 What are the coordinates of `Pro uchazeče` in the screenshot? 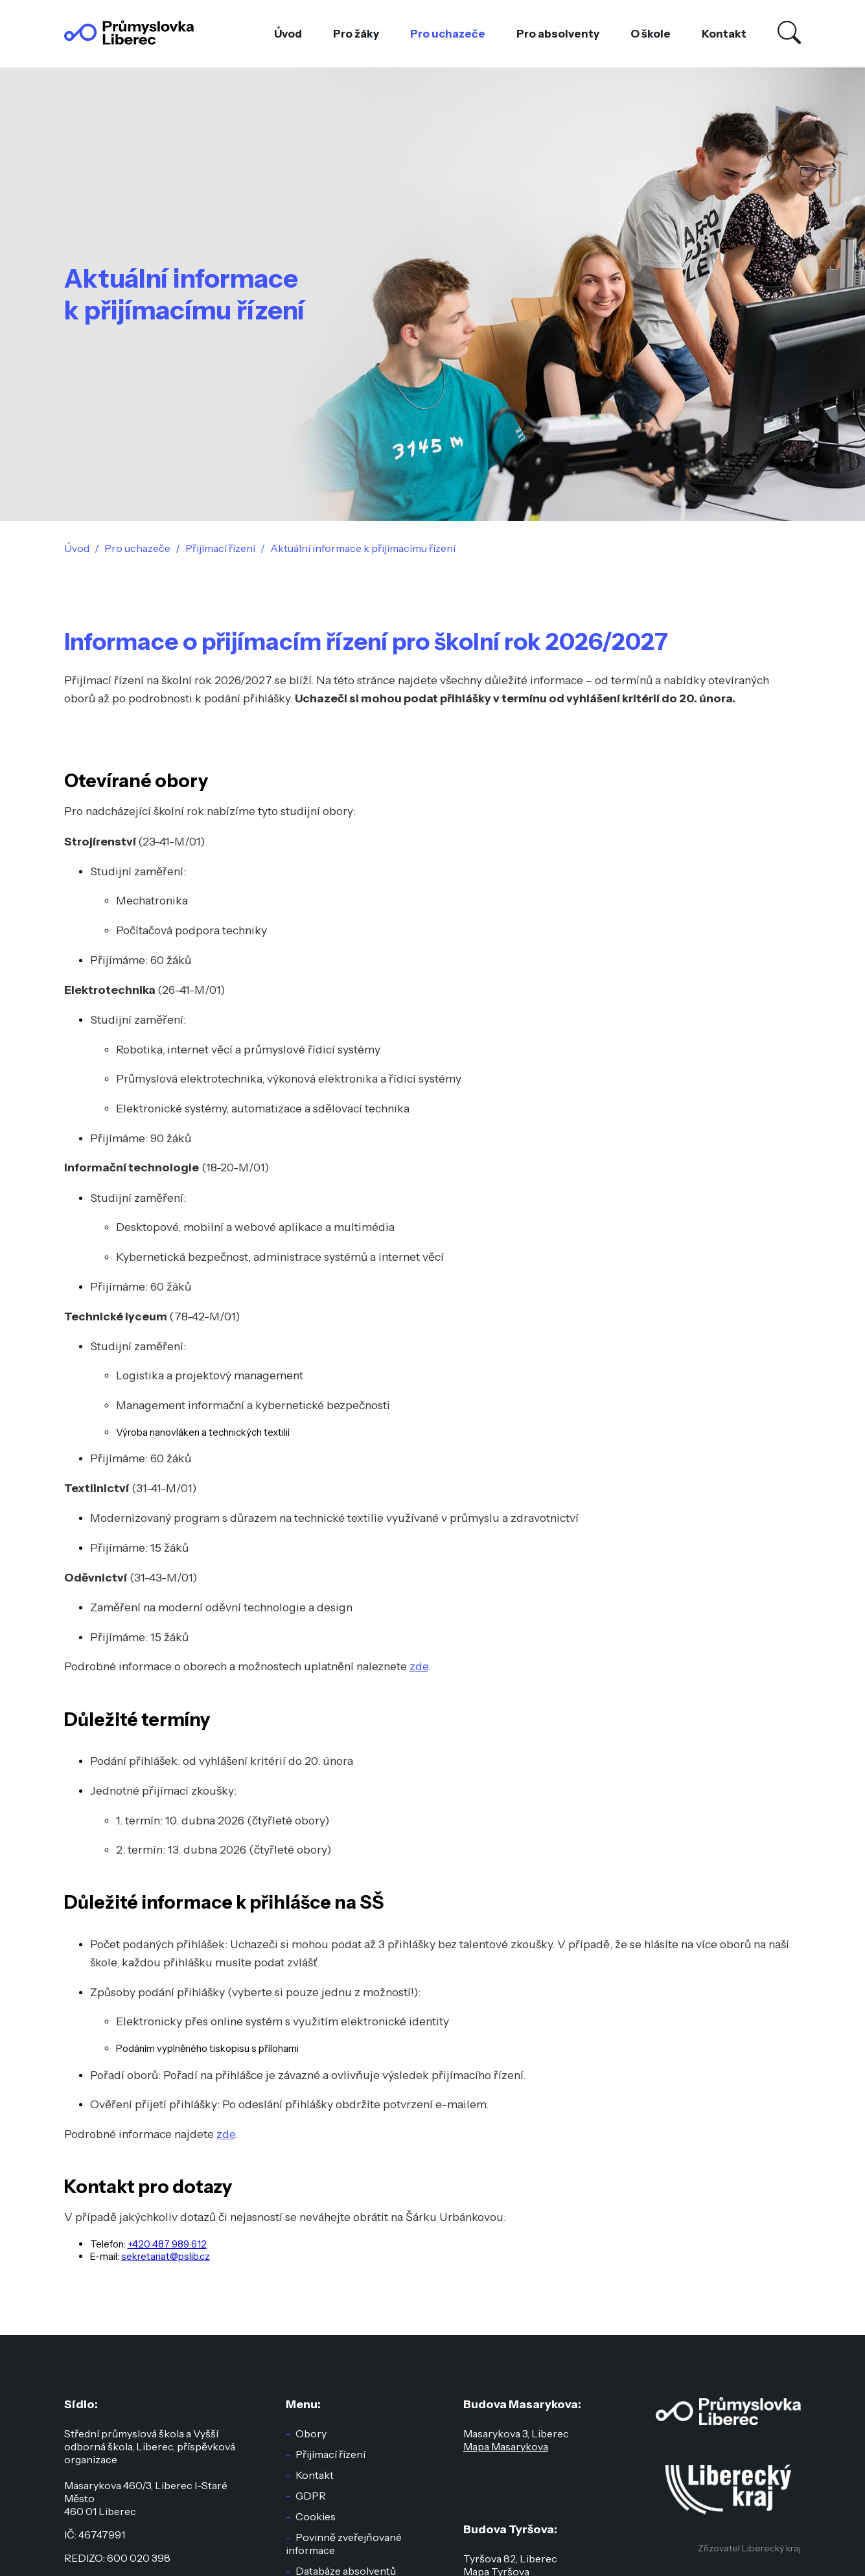 It's located at (447, 33).